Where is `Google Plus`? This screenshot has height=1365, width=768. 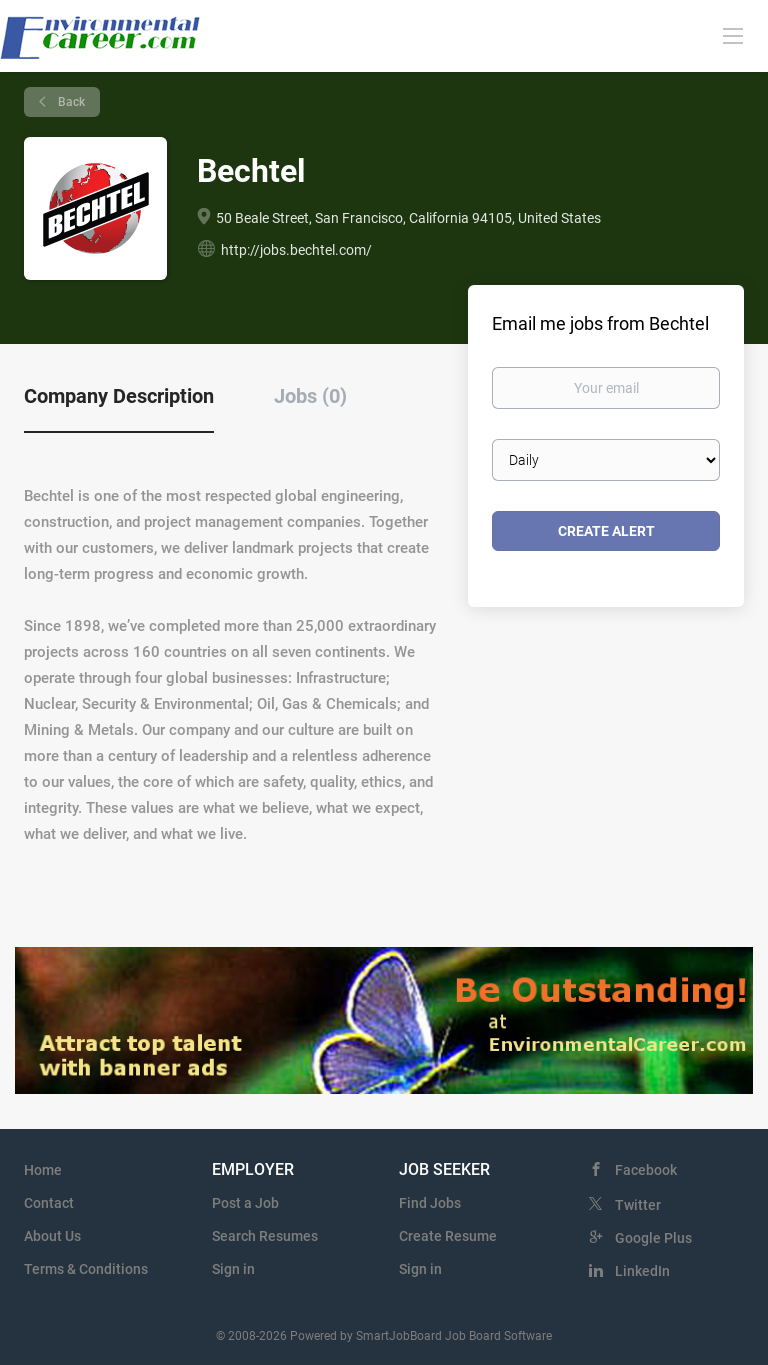
Google Plus is located at coordinates (653, 1238).